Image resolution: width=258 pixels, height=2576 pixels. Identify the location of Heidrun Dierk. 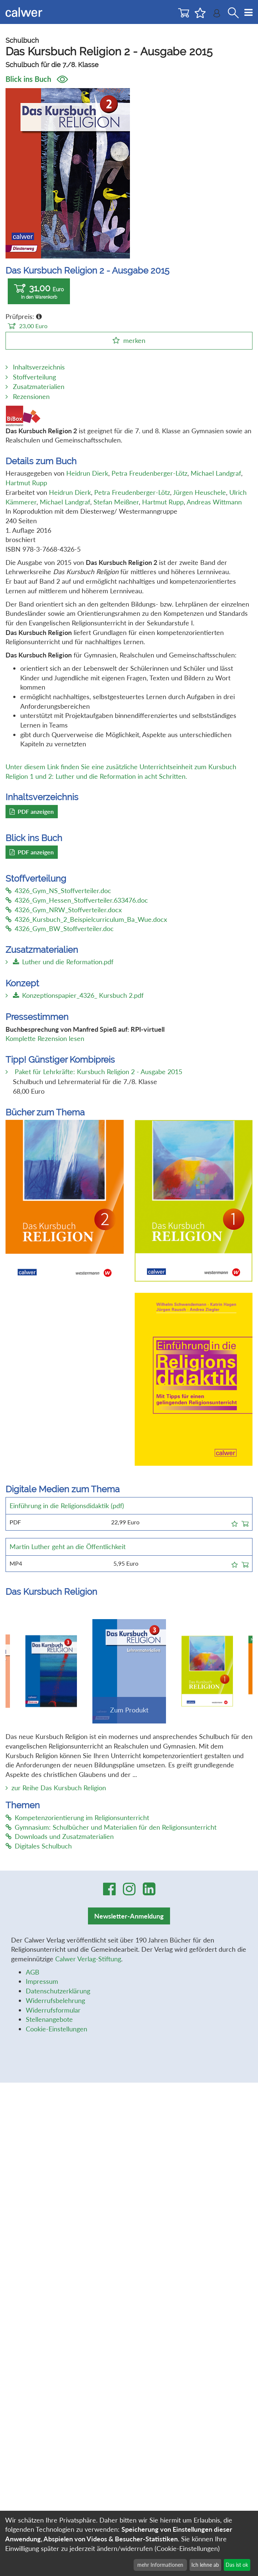
(87, 473).